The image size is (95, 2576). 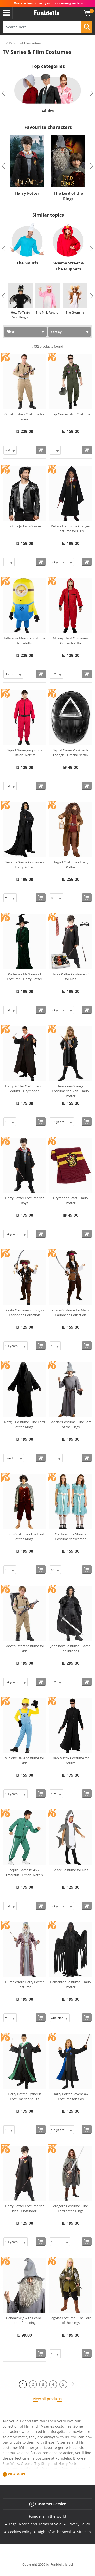 What do you see at coordinates (17, 2474) in the screenshot?
I see `View more` at bounding box center [17, 2474].